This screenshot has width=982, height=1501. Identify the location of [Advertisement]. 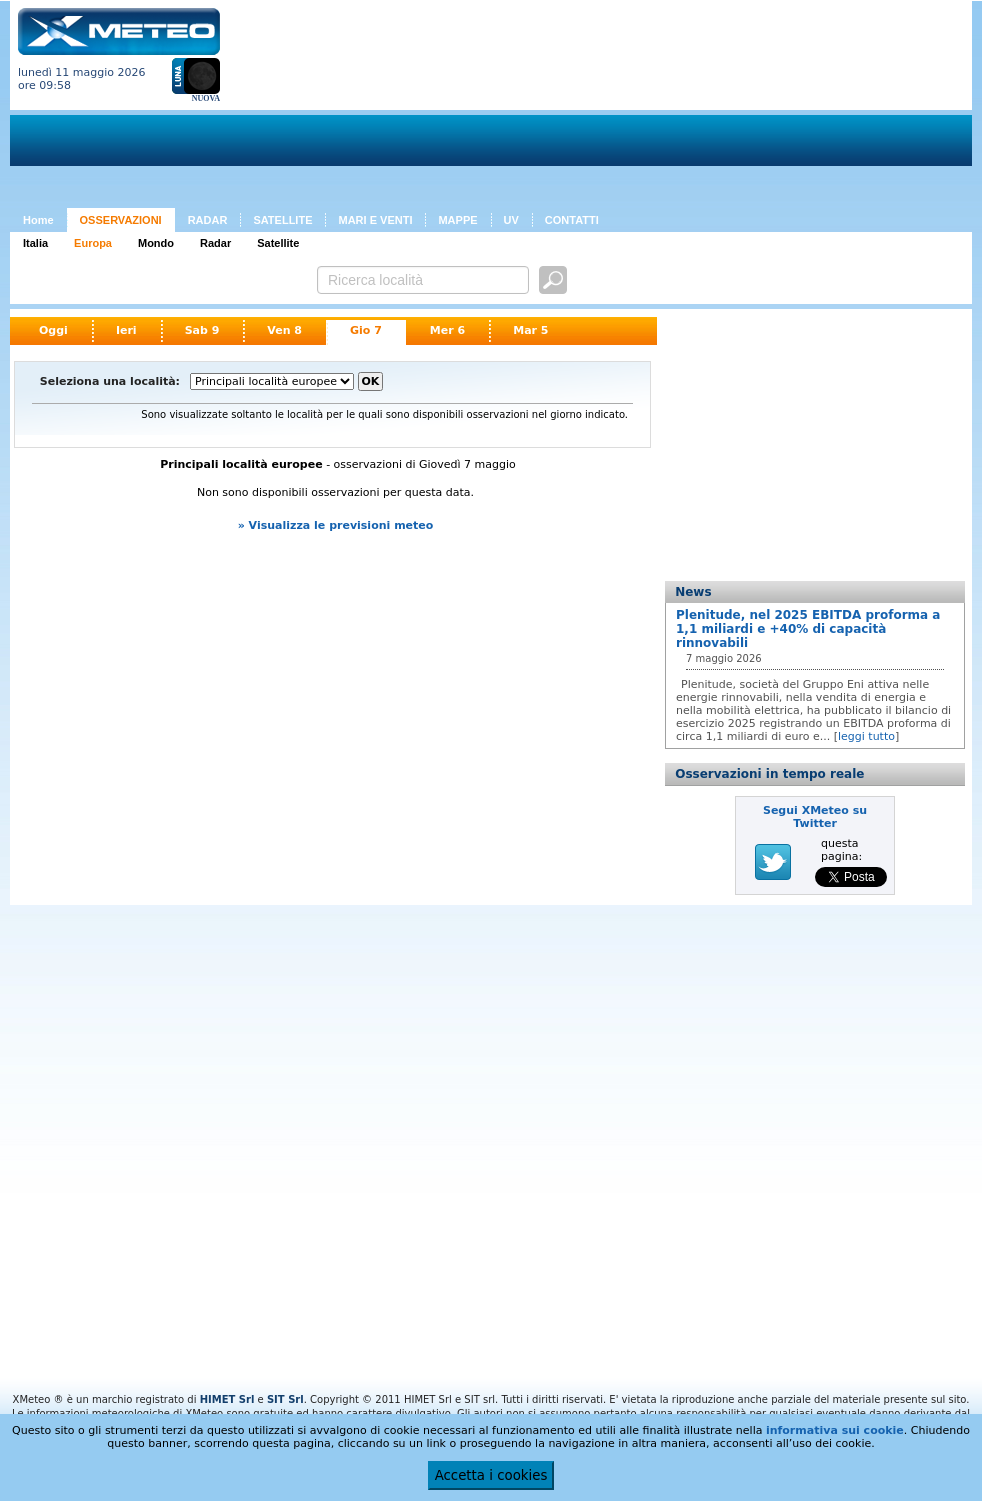
(352, 108).